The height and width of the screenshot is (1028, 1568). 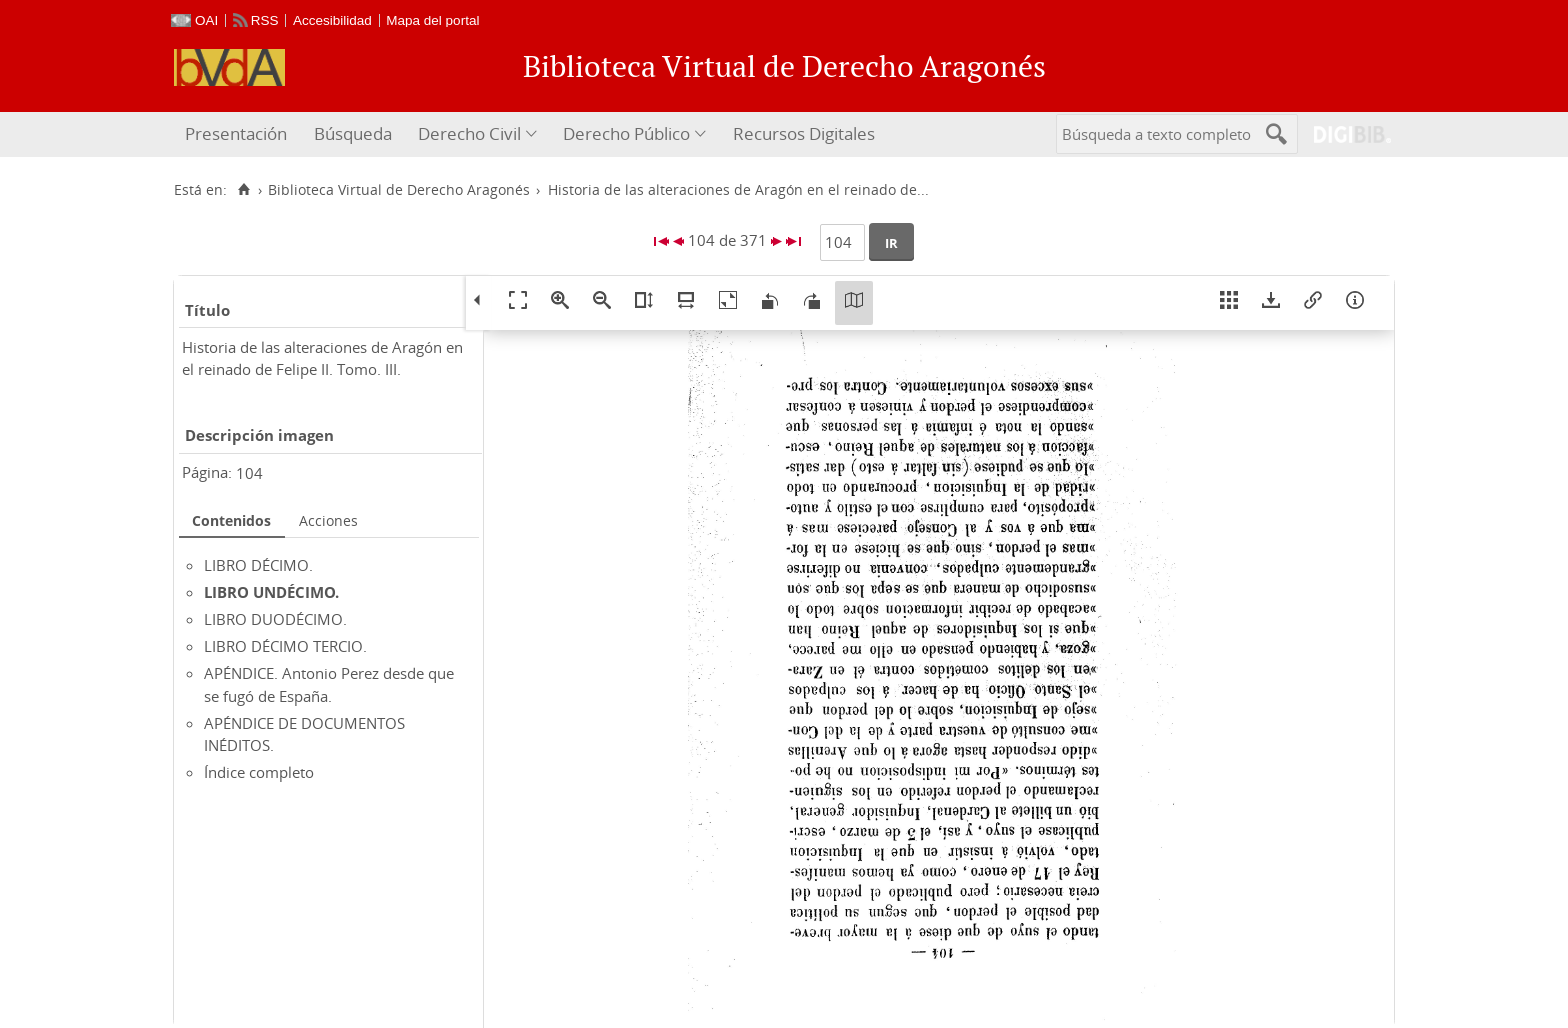 I want to click on [menuitem], so click(x=238, y=134).